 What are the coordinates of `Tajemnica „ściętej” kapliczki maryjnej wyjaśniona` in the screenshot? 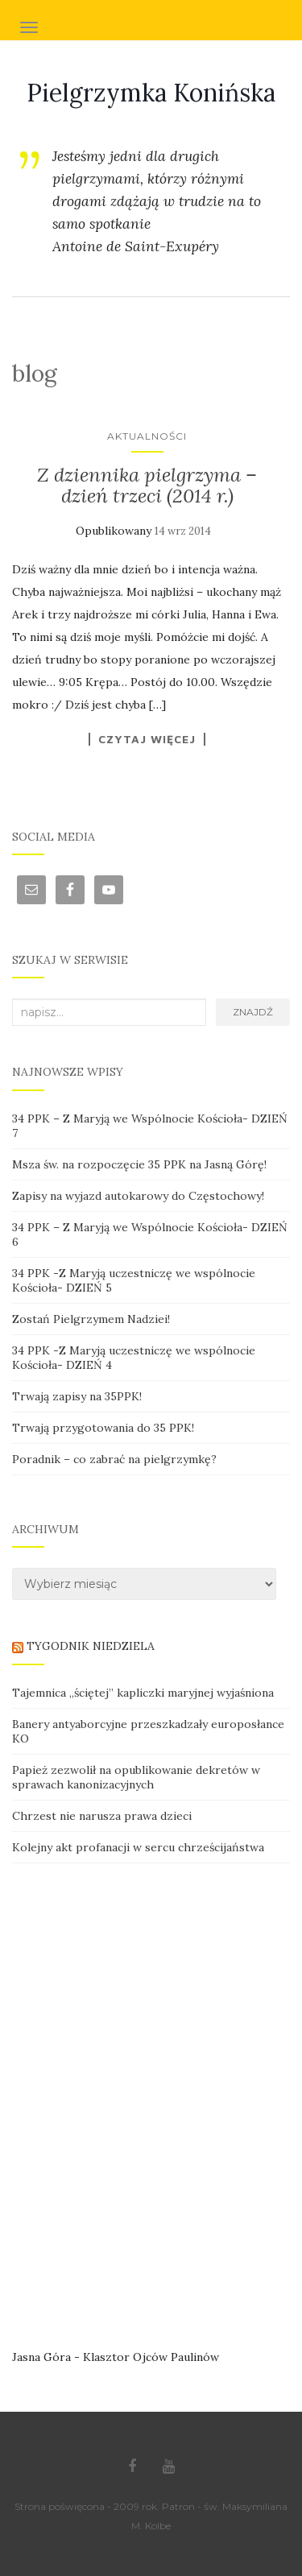 It's located at (143, 1692).